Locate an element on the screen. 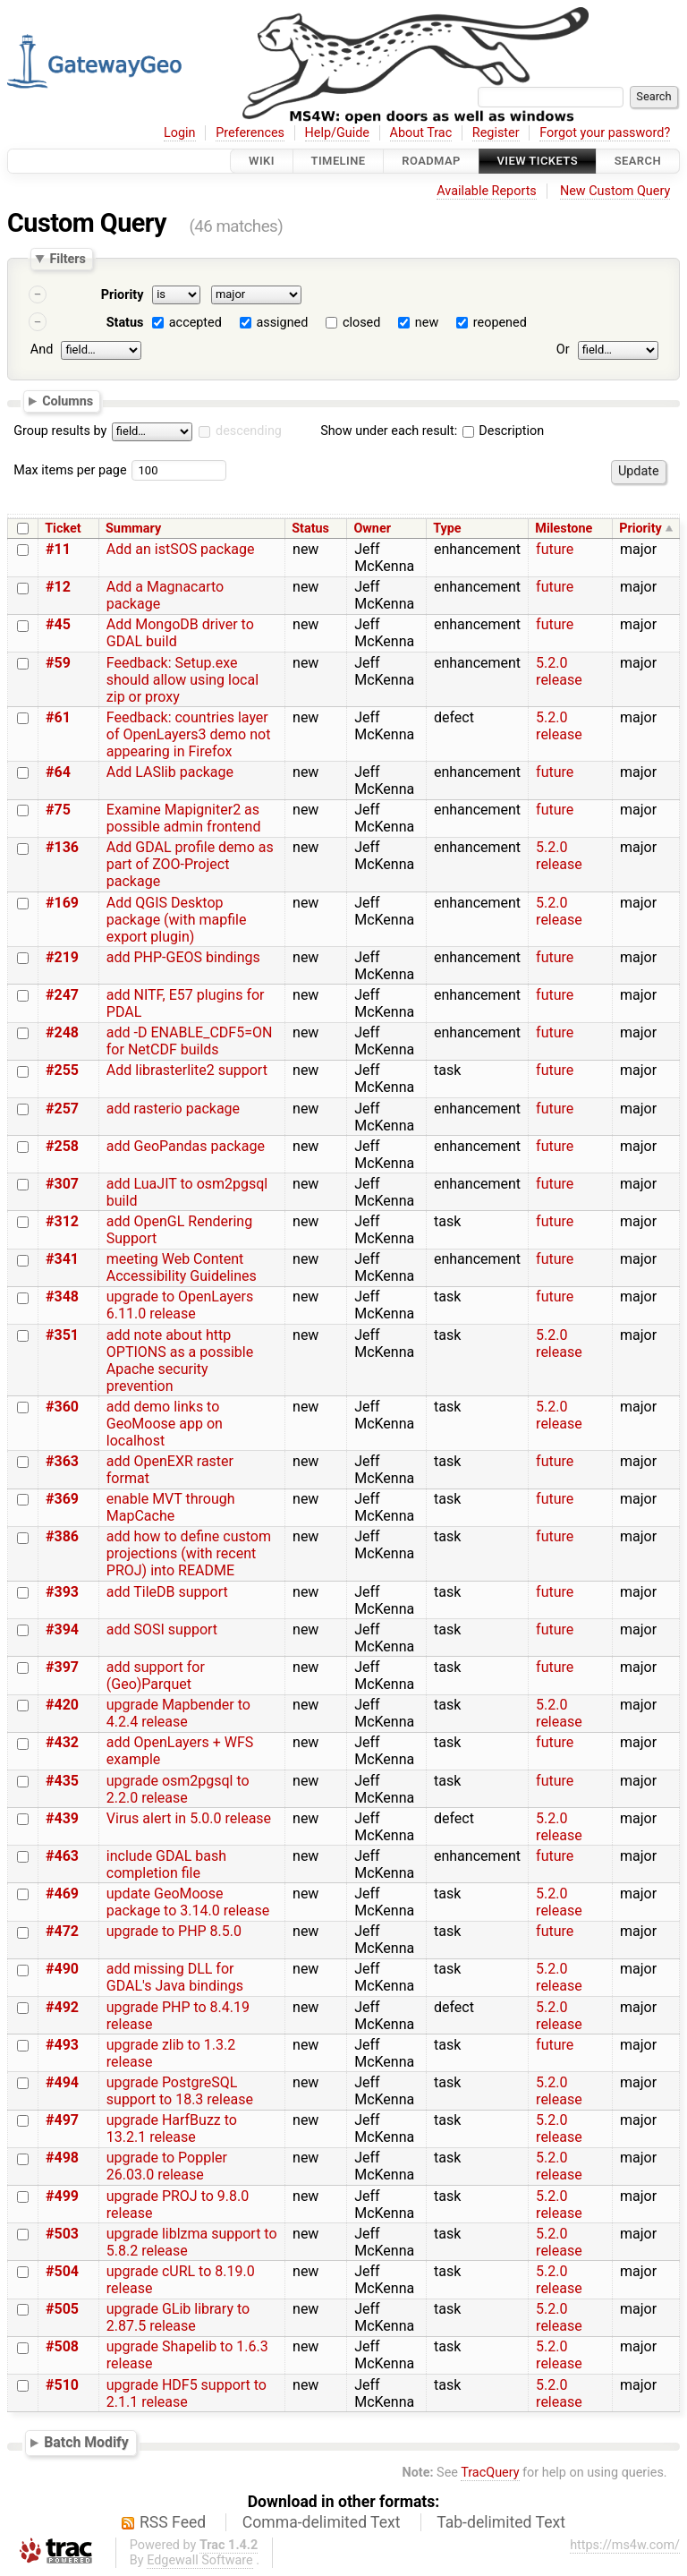 Image resolution: width=687 pixels, height=2576 pixels. #45 is located at coordinates (58, 624).